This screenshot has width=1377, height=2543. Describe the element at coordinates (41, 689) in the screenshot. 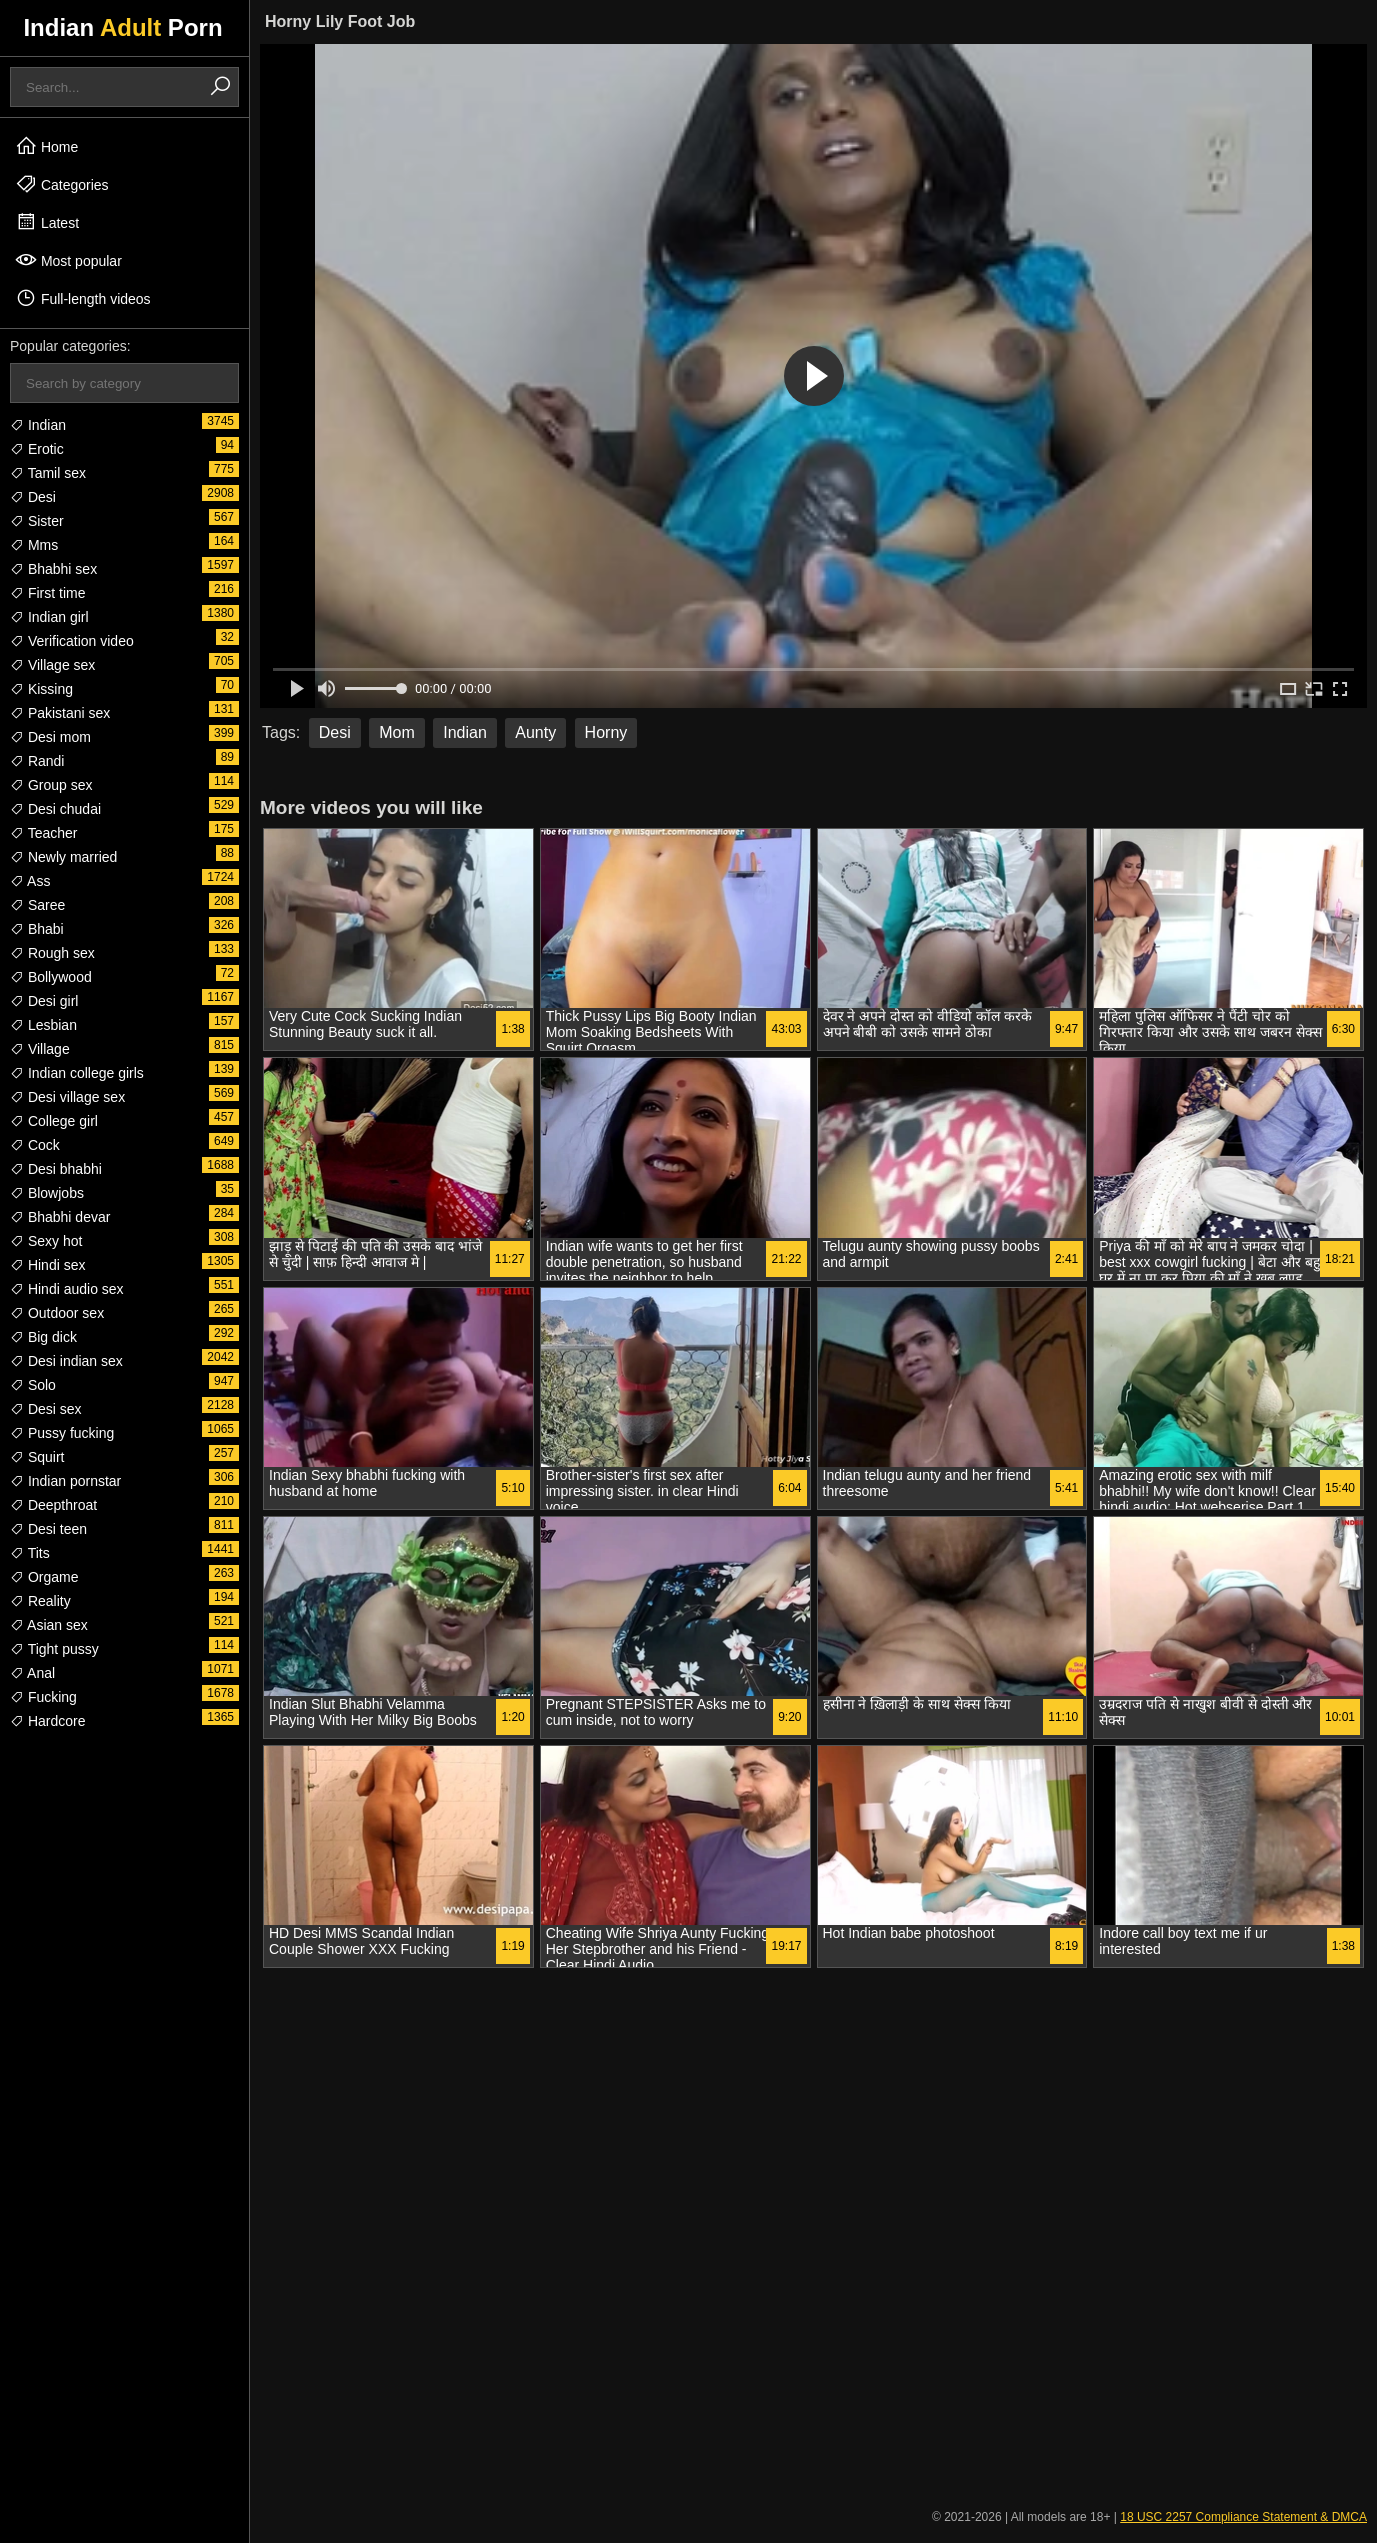

I see `Kissing` at that location.